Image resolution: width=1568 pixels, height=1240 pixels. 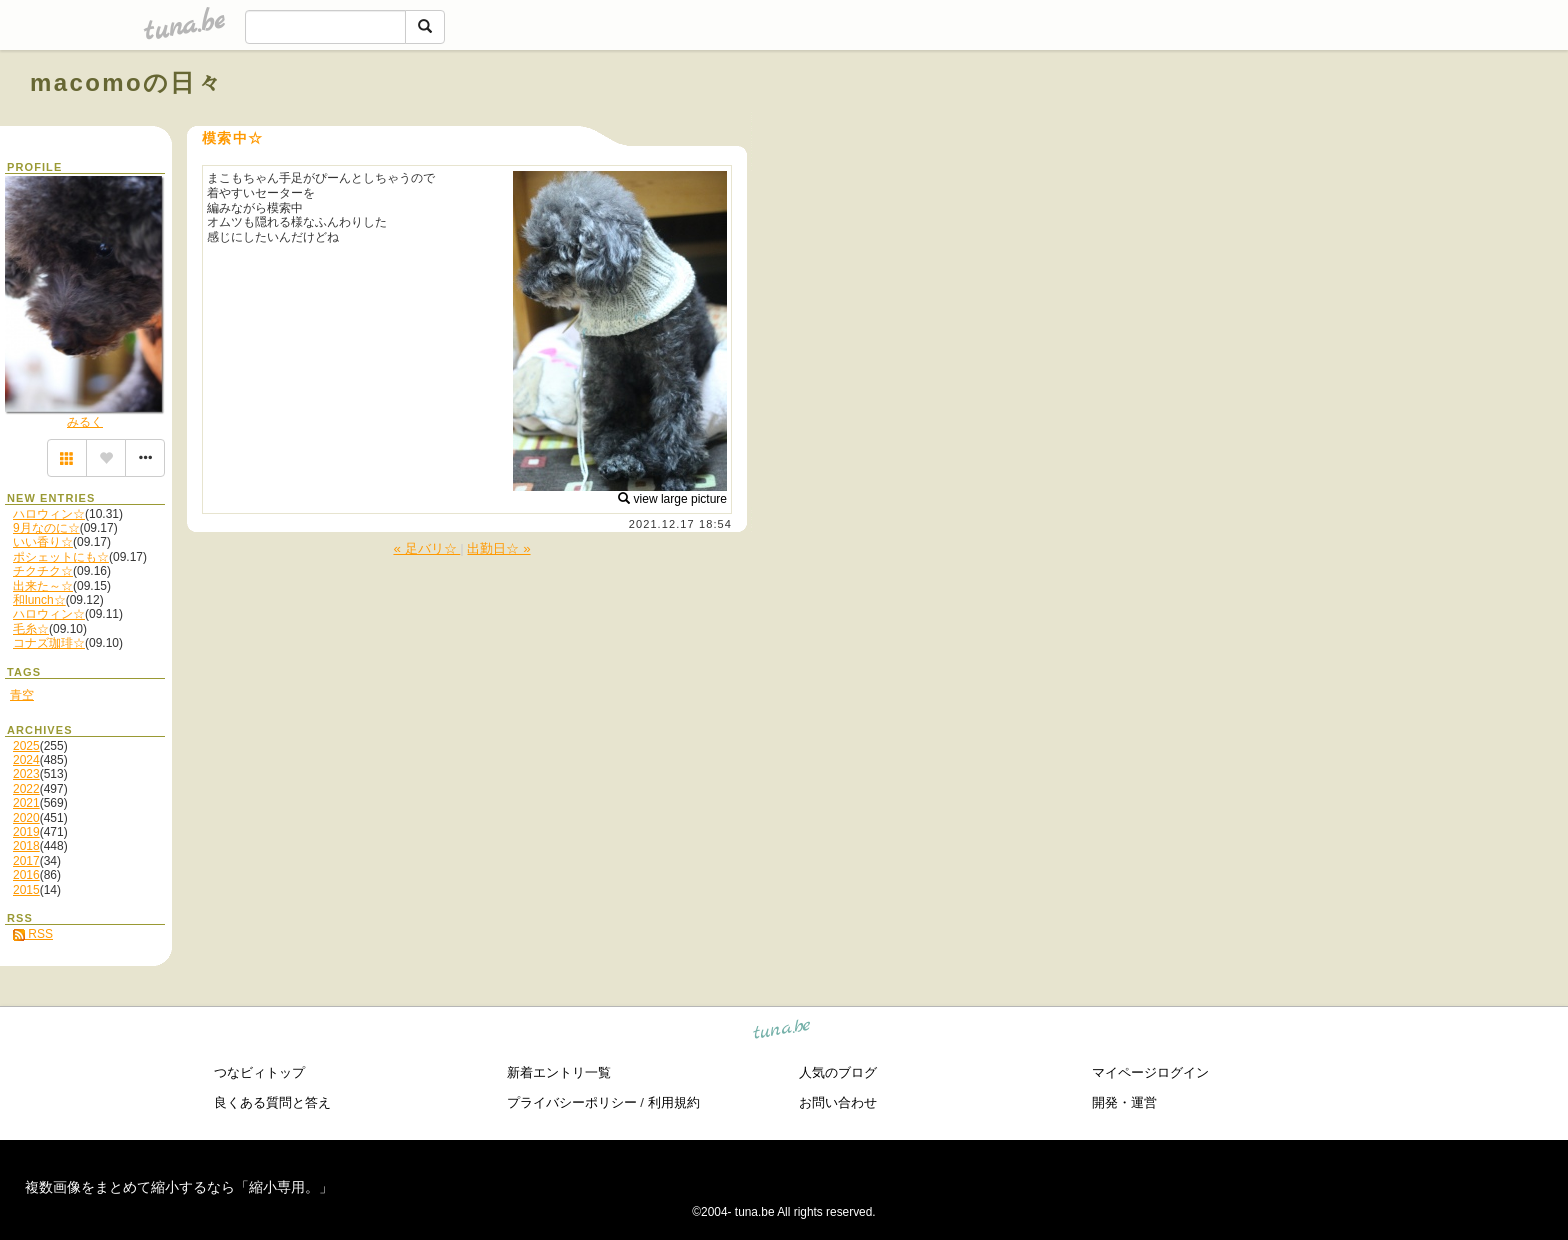 I want to click on 2019, so click(x=26, y=832).